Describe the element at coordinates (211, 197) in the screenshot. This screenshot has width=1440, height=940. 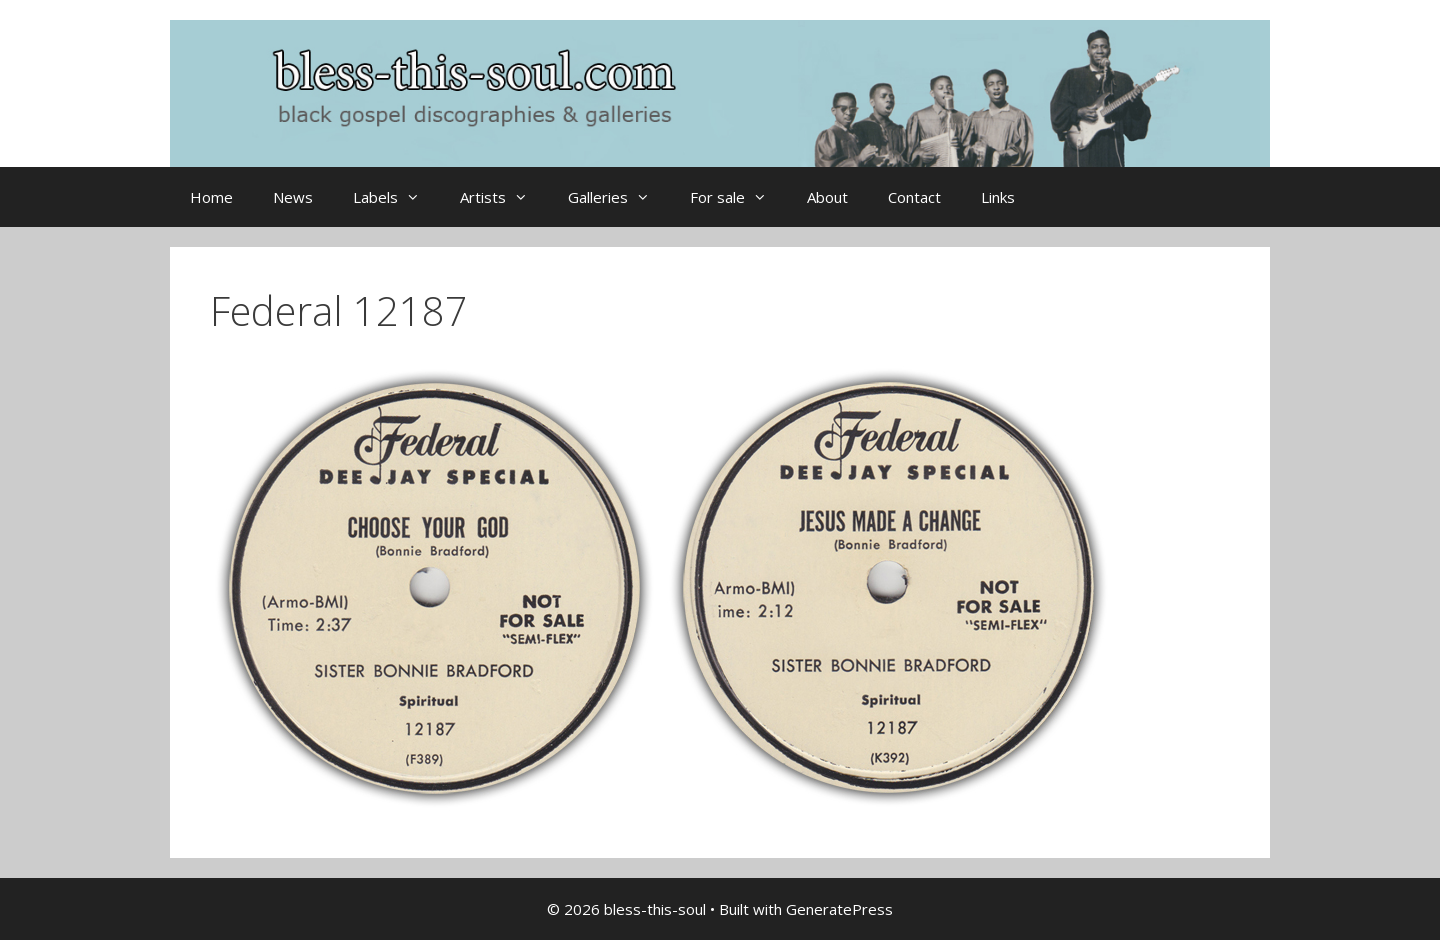
I see `Home` at that location.